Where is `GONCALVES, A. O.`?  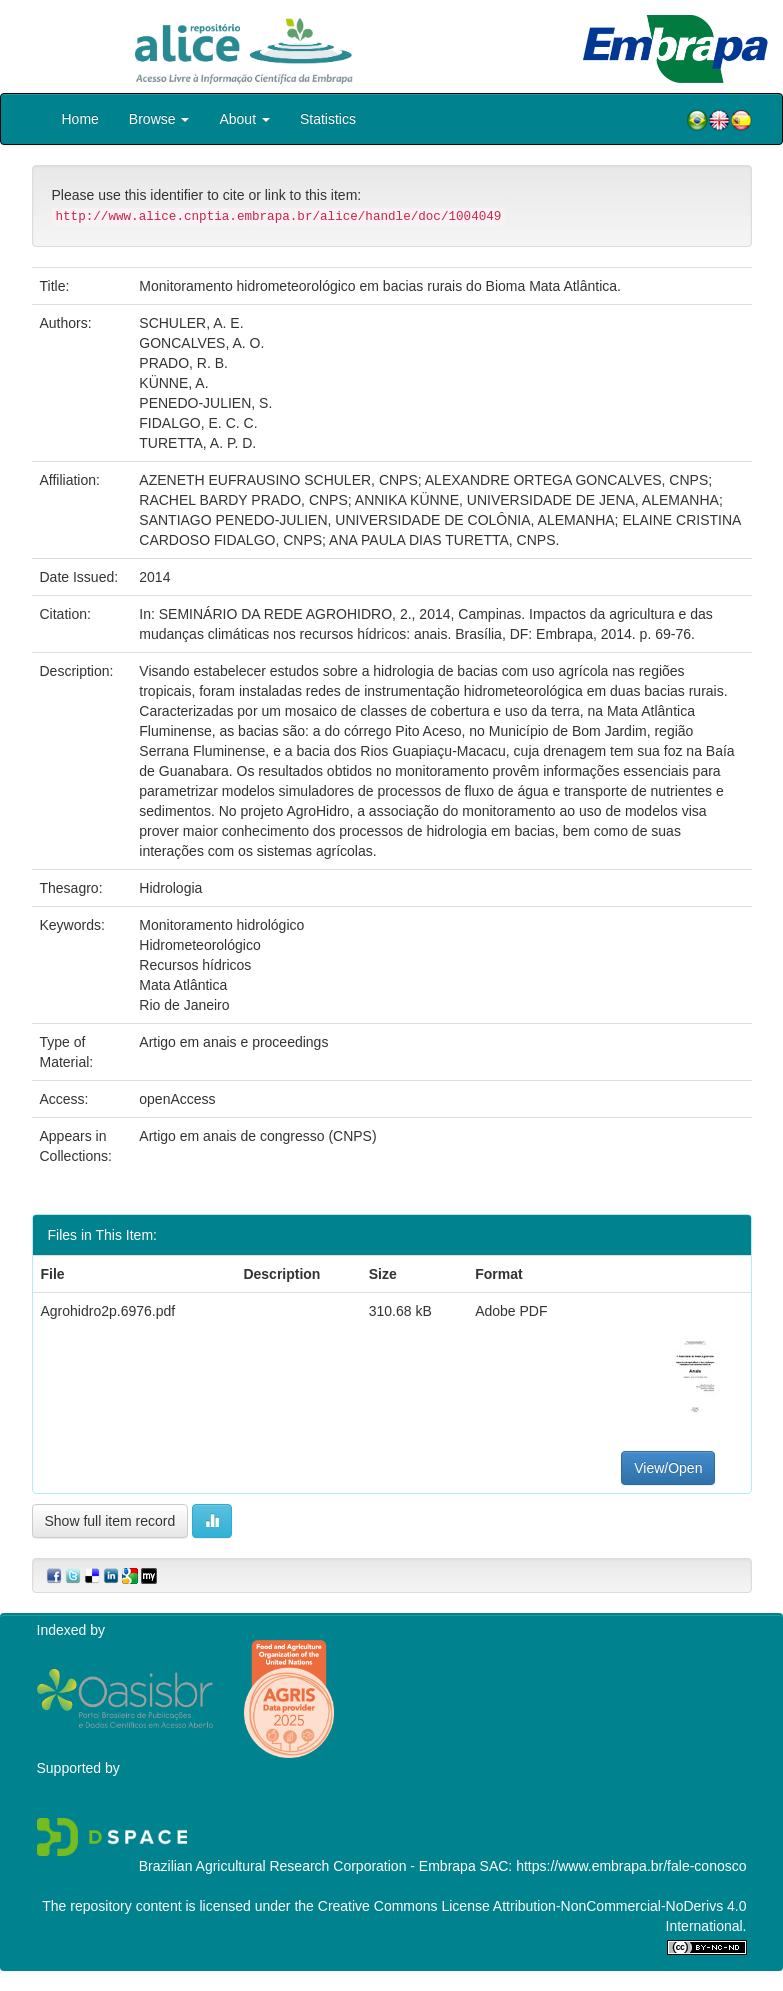 GONCALVES, A. O. is located at coordinates (201, 343).